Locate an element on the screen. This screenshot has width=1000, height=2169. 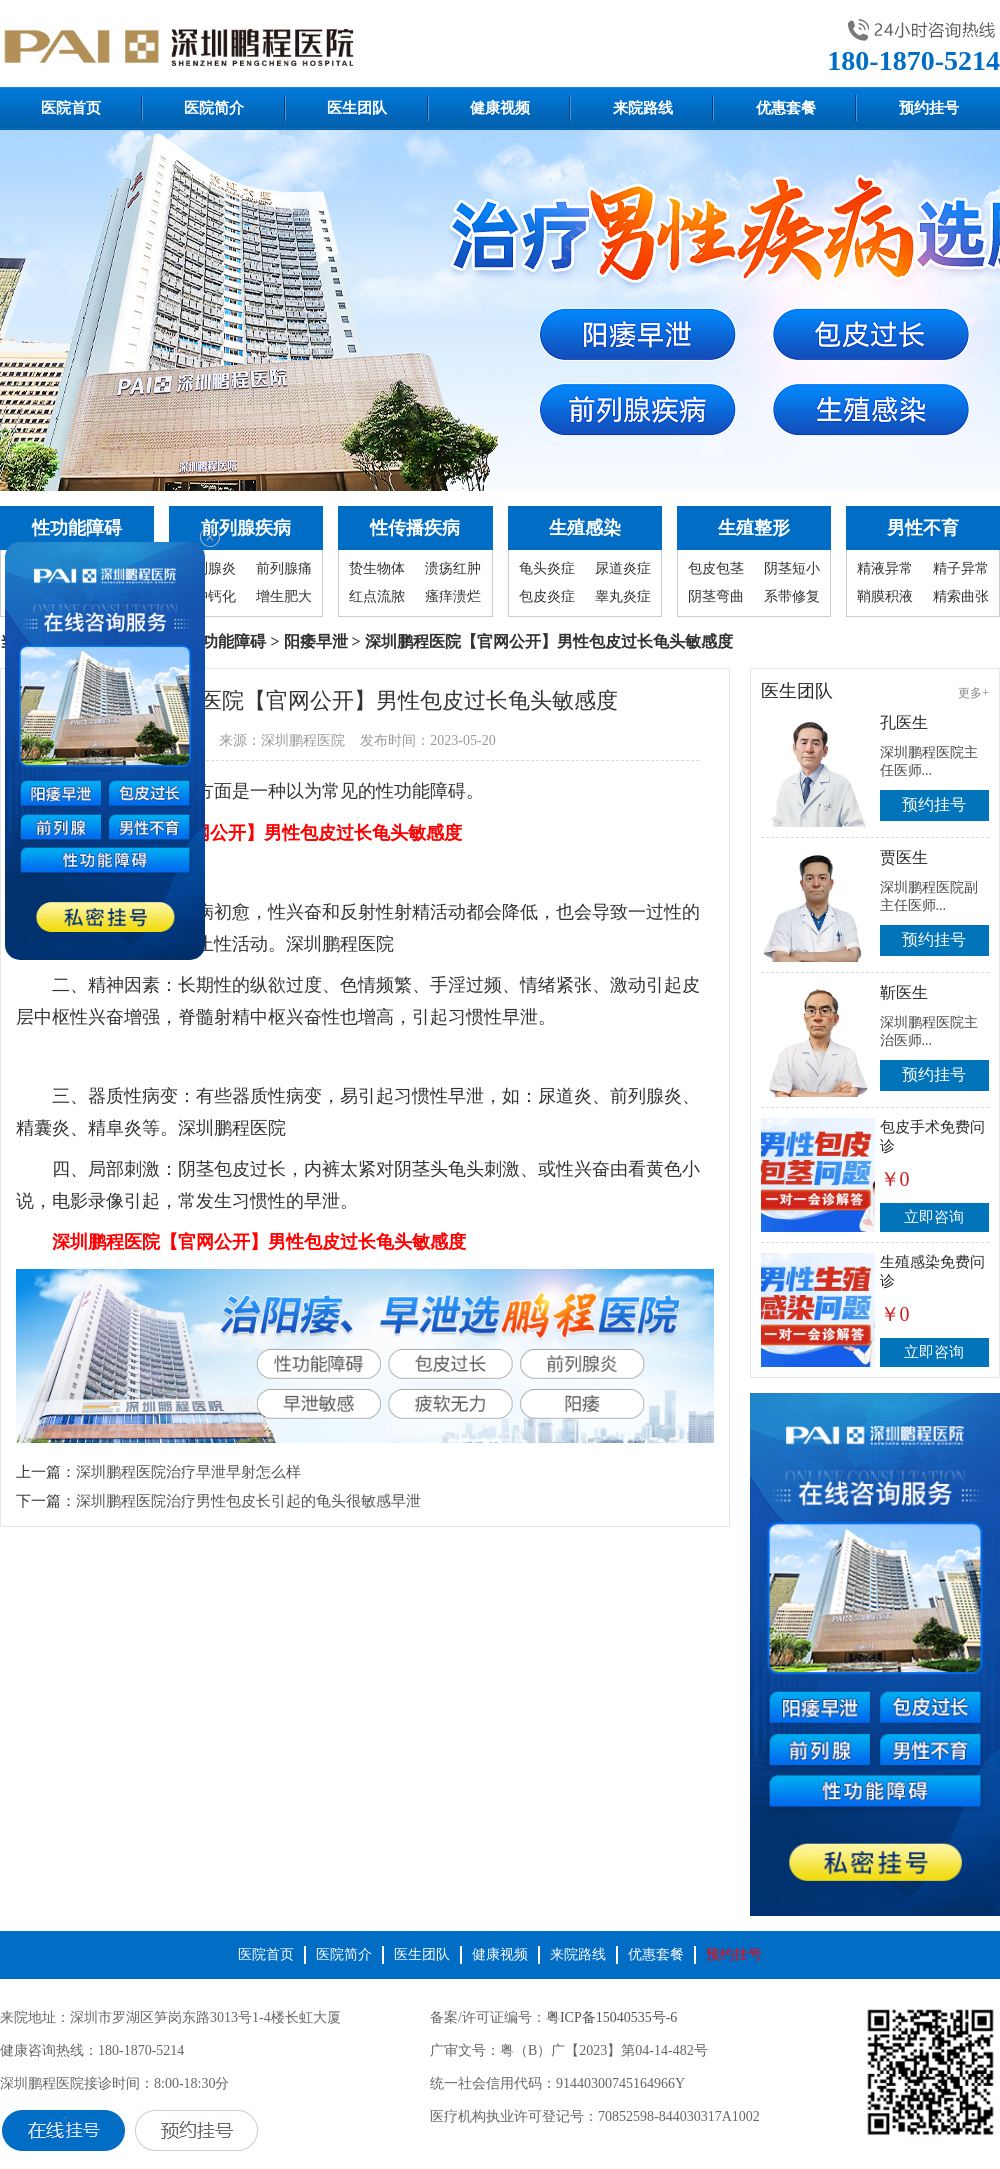
健康视频 is located at coordinates (500, 108).